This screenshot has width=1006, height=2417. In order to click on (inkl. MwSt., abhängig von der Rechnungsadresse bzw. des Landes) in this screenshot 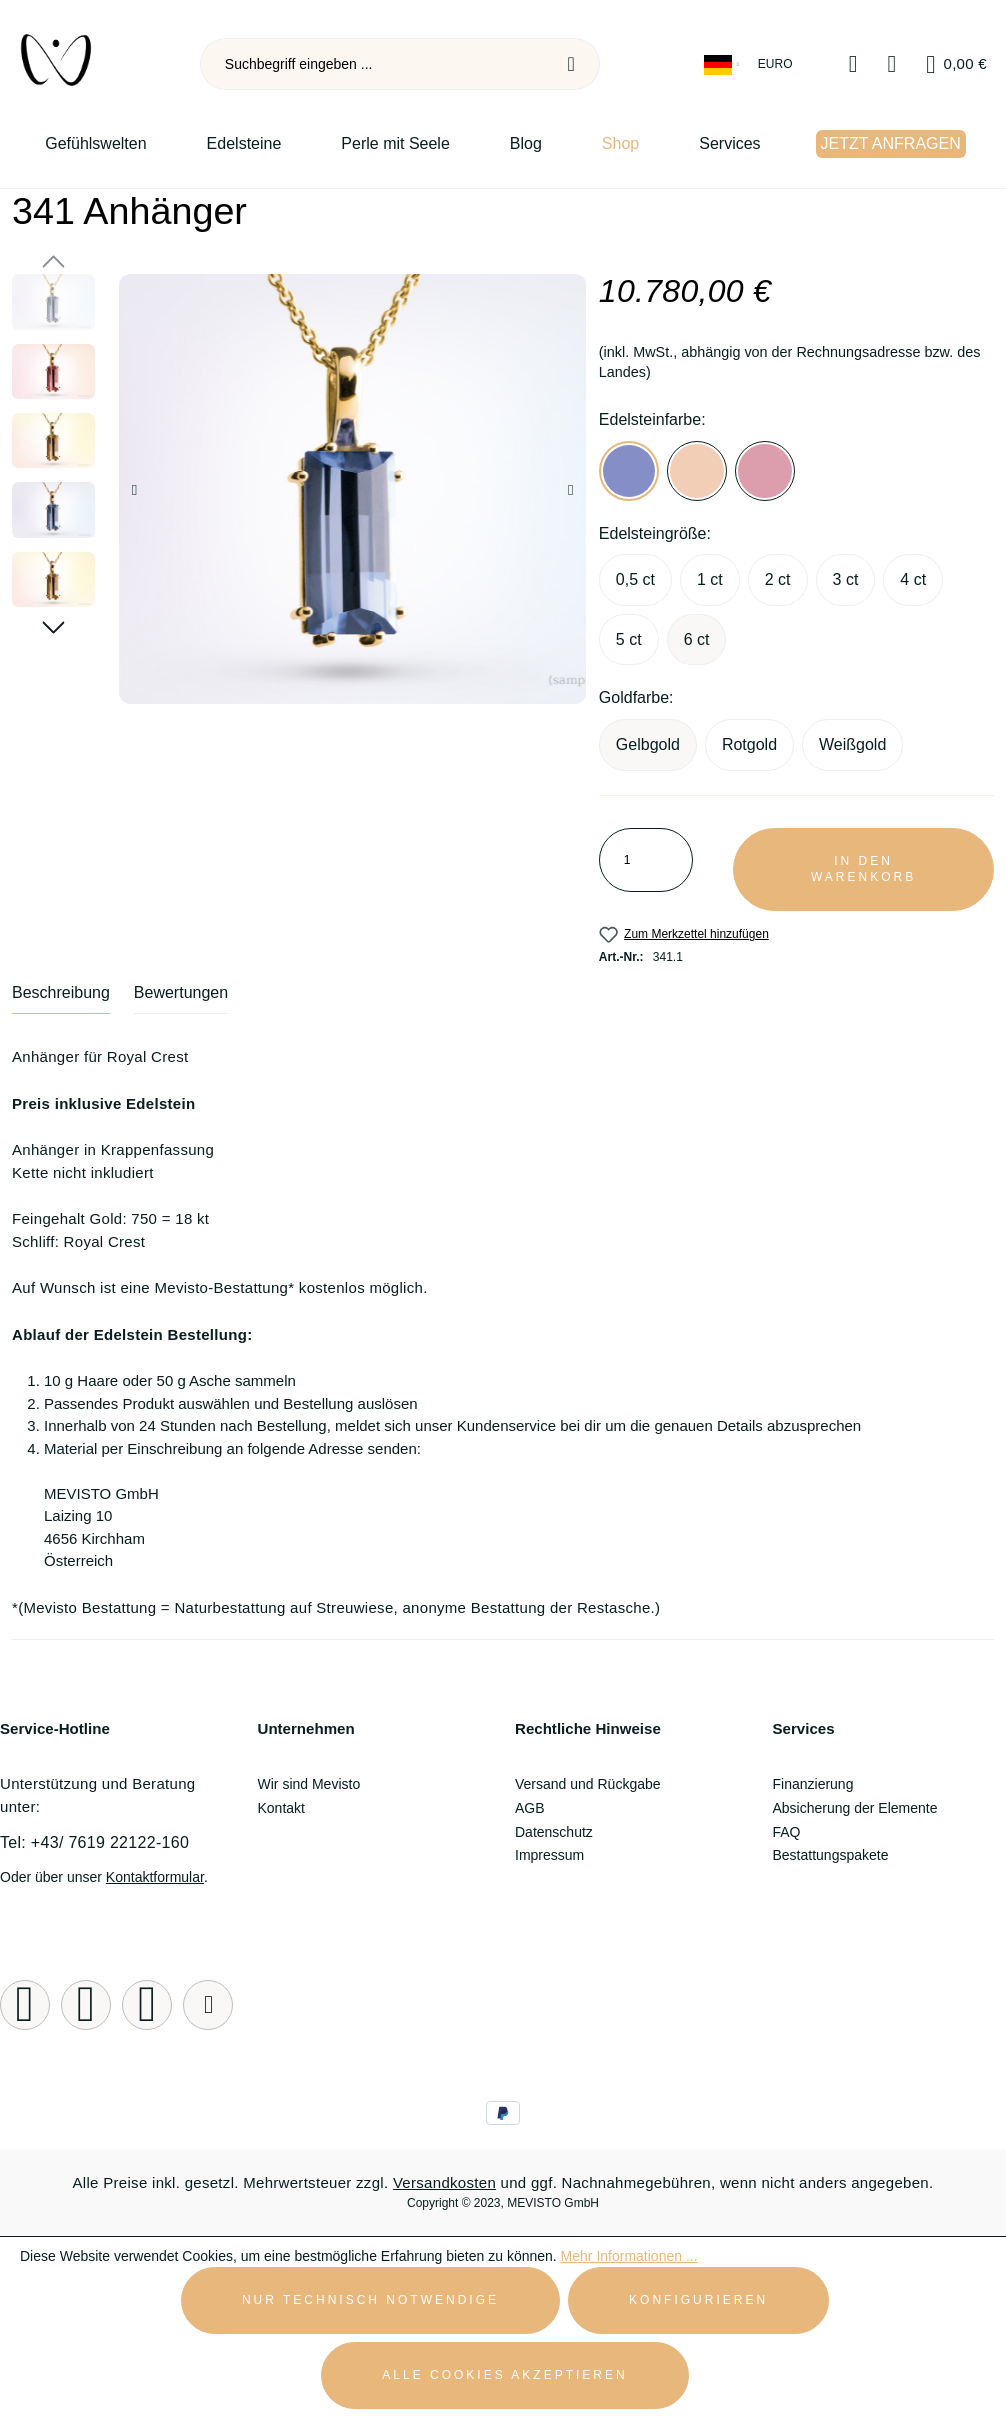, I will do `click(790, 362)`.